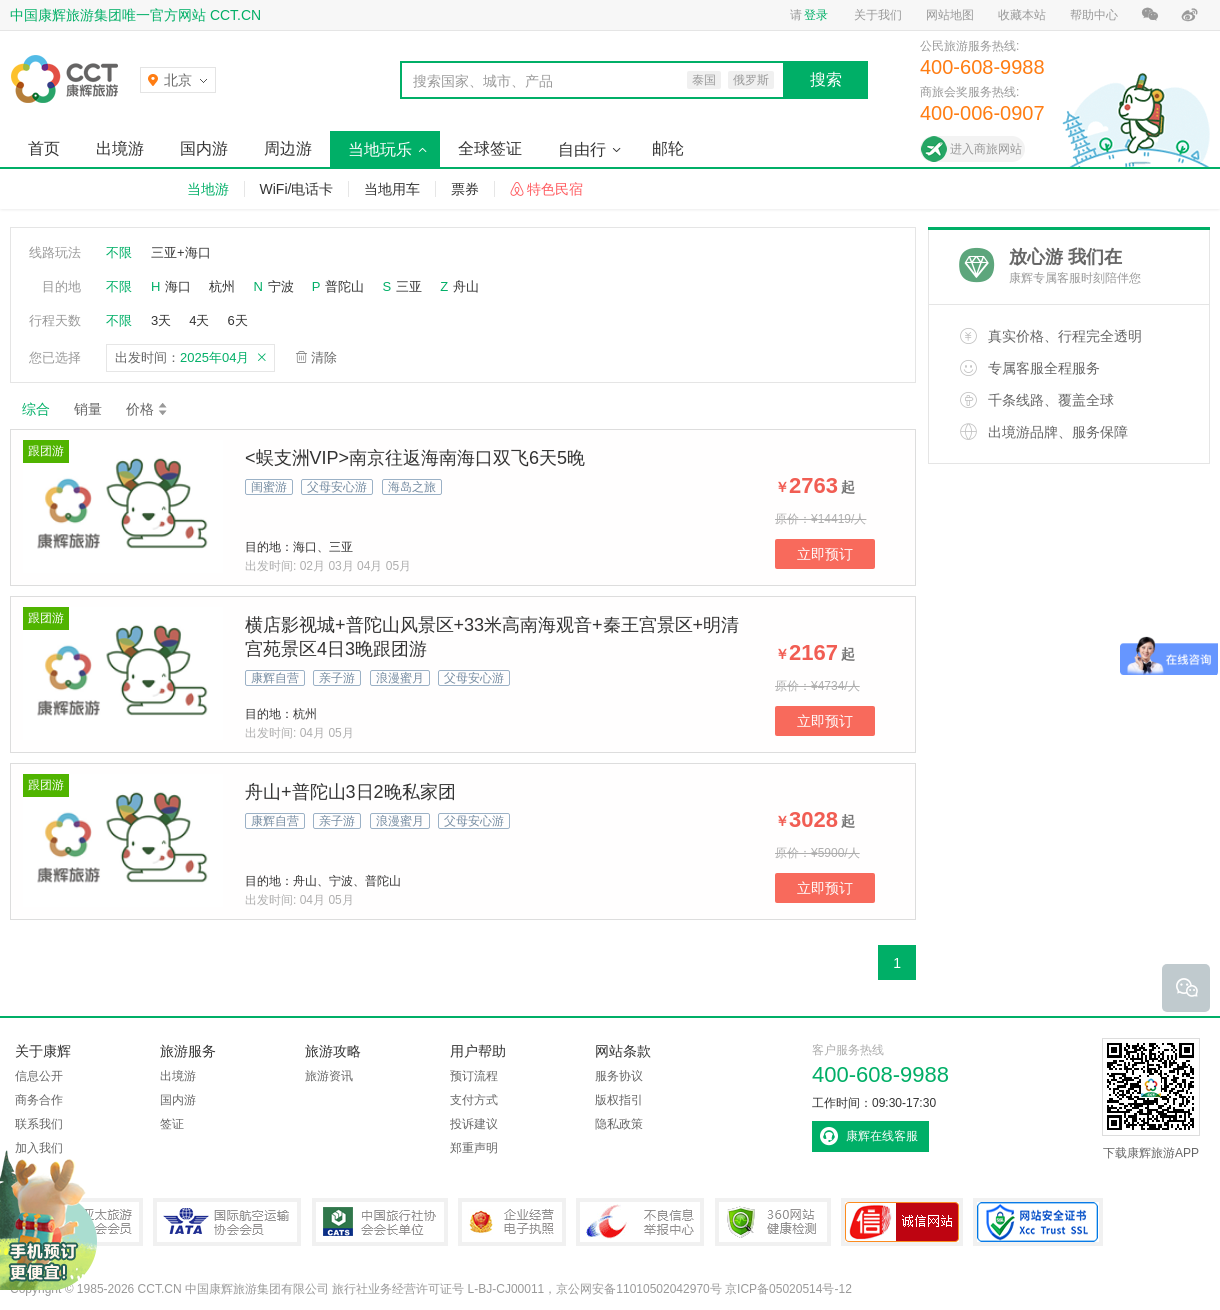  I want to click on 预订流程, so click(474, 1076).